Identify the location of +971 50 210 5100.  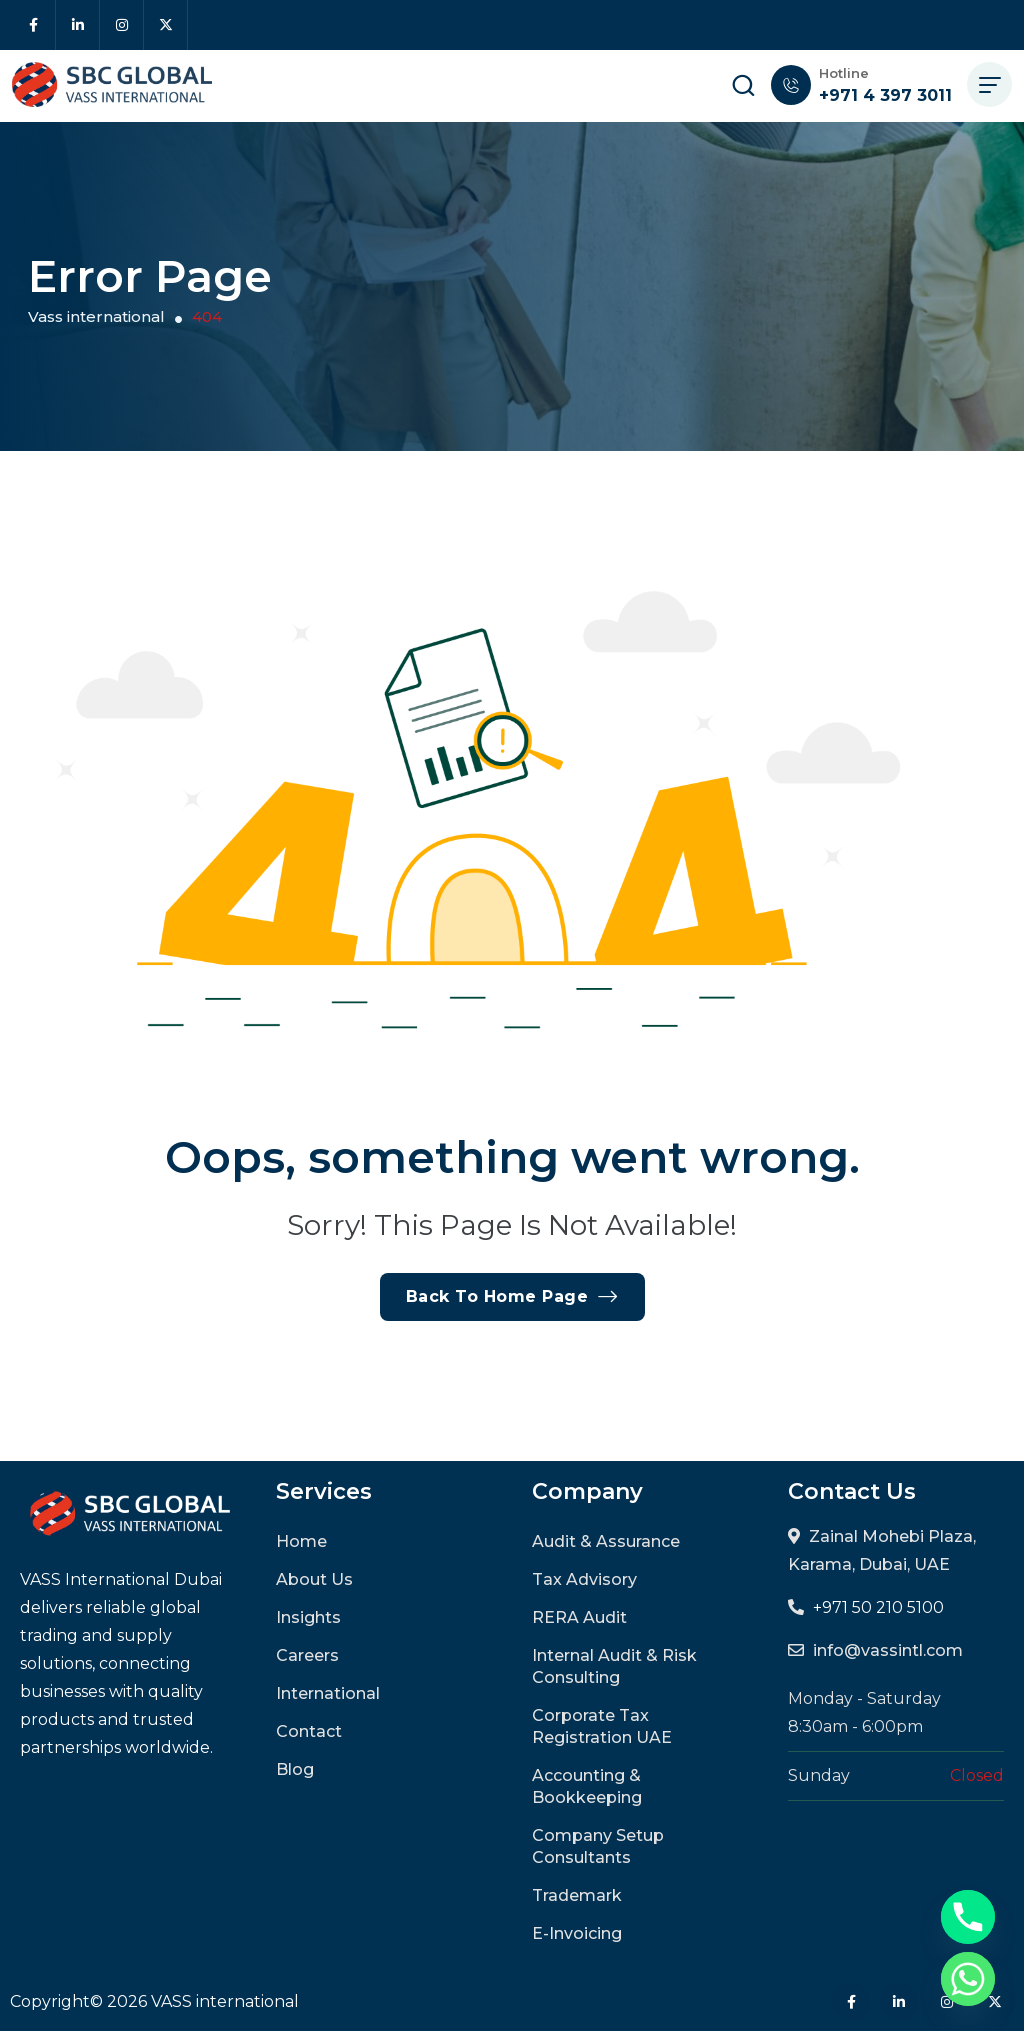
(878, 1607).